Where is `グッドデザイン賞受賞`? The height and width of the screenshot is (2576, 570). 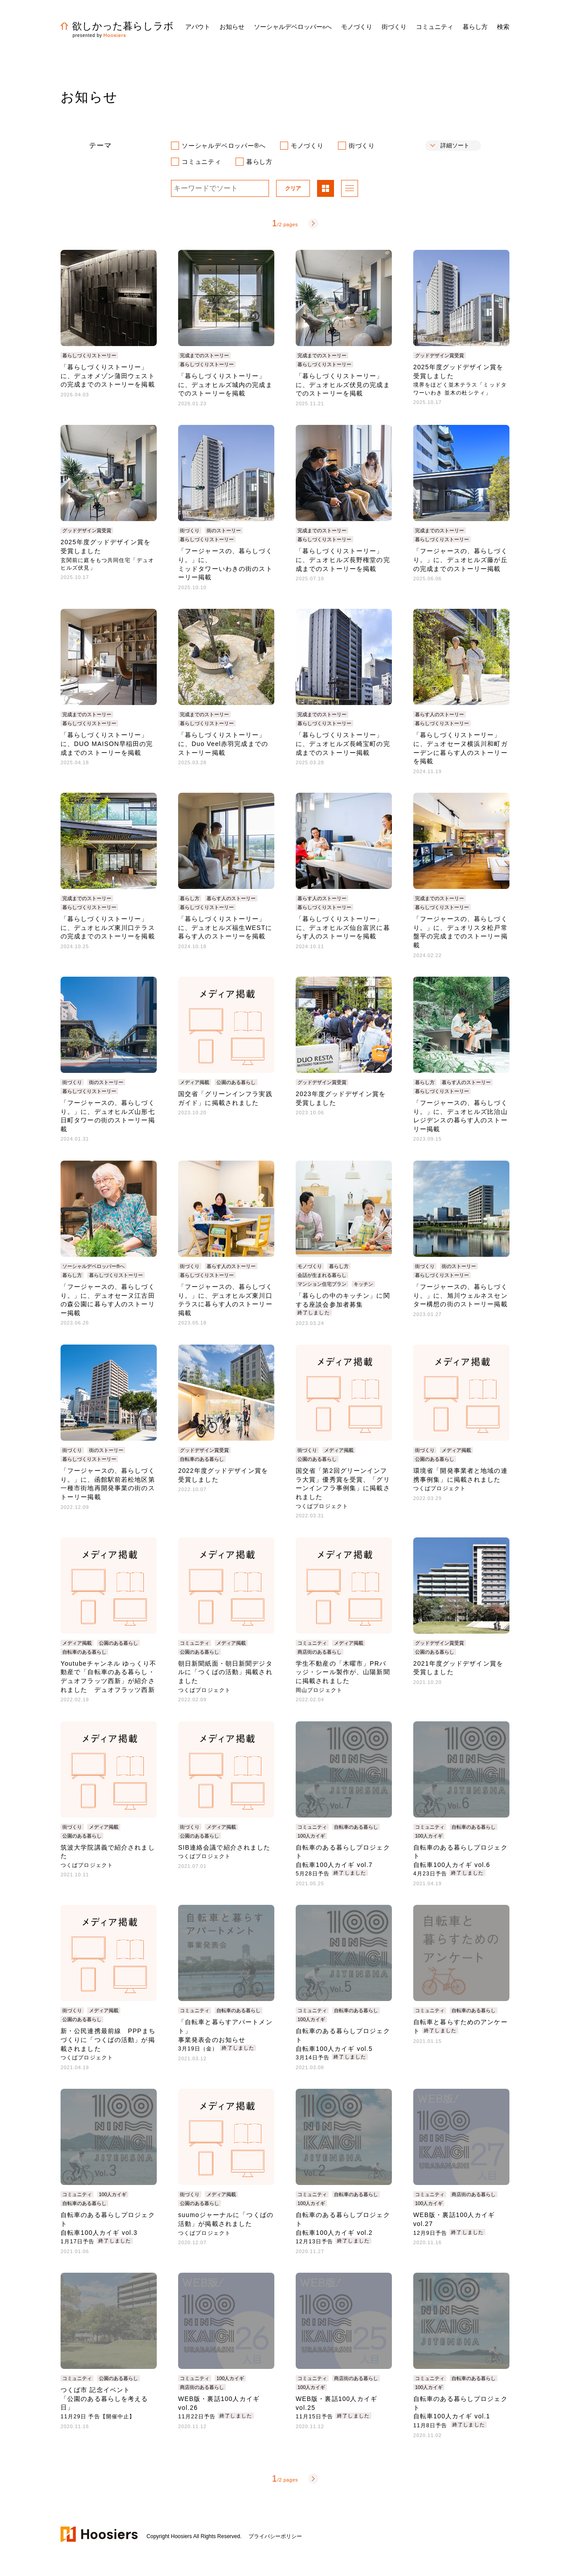 グッドデザイン賞受賞 is located at coordinates (439, 355).